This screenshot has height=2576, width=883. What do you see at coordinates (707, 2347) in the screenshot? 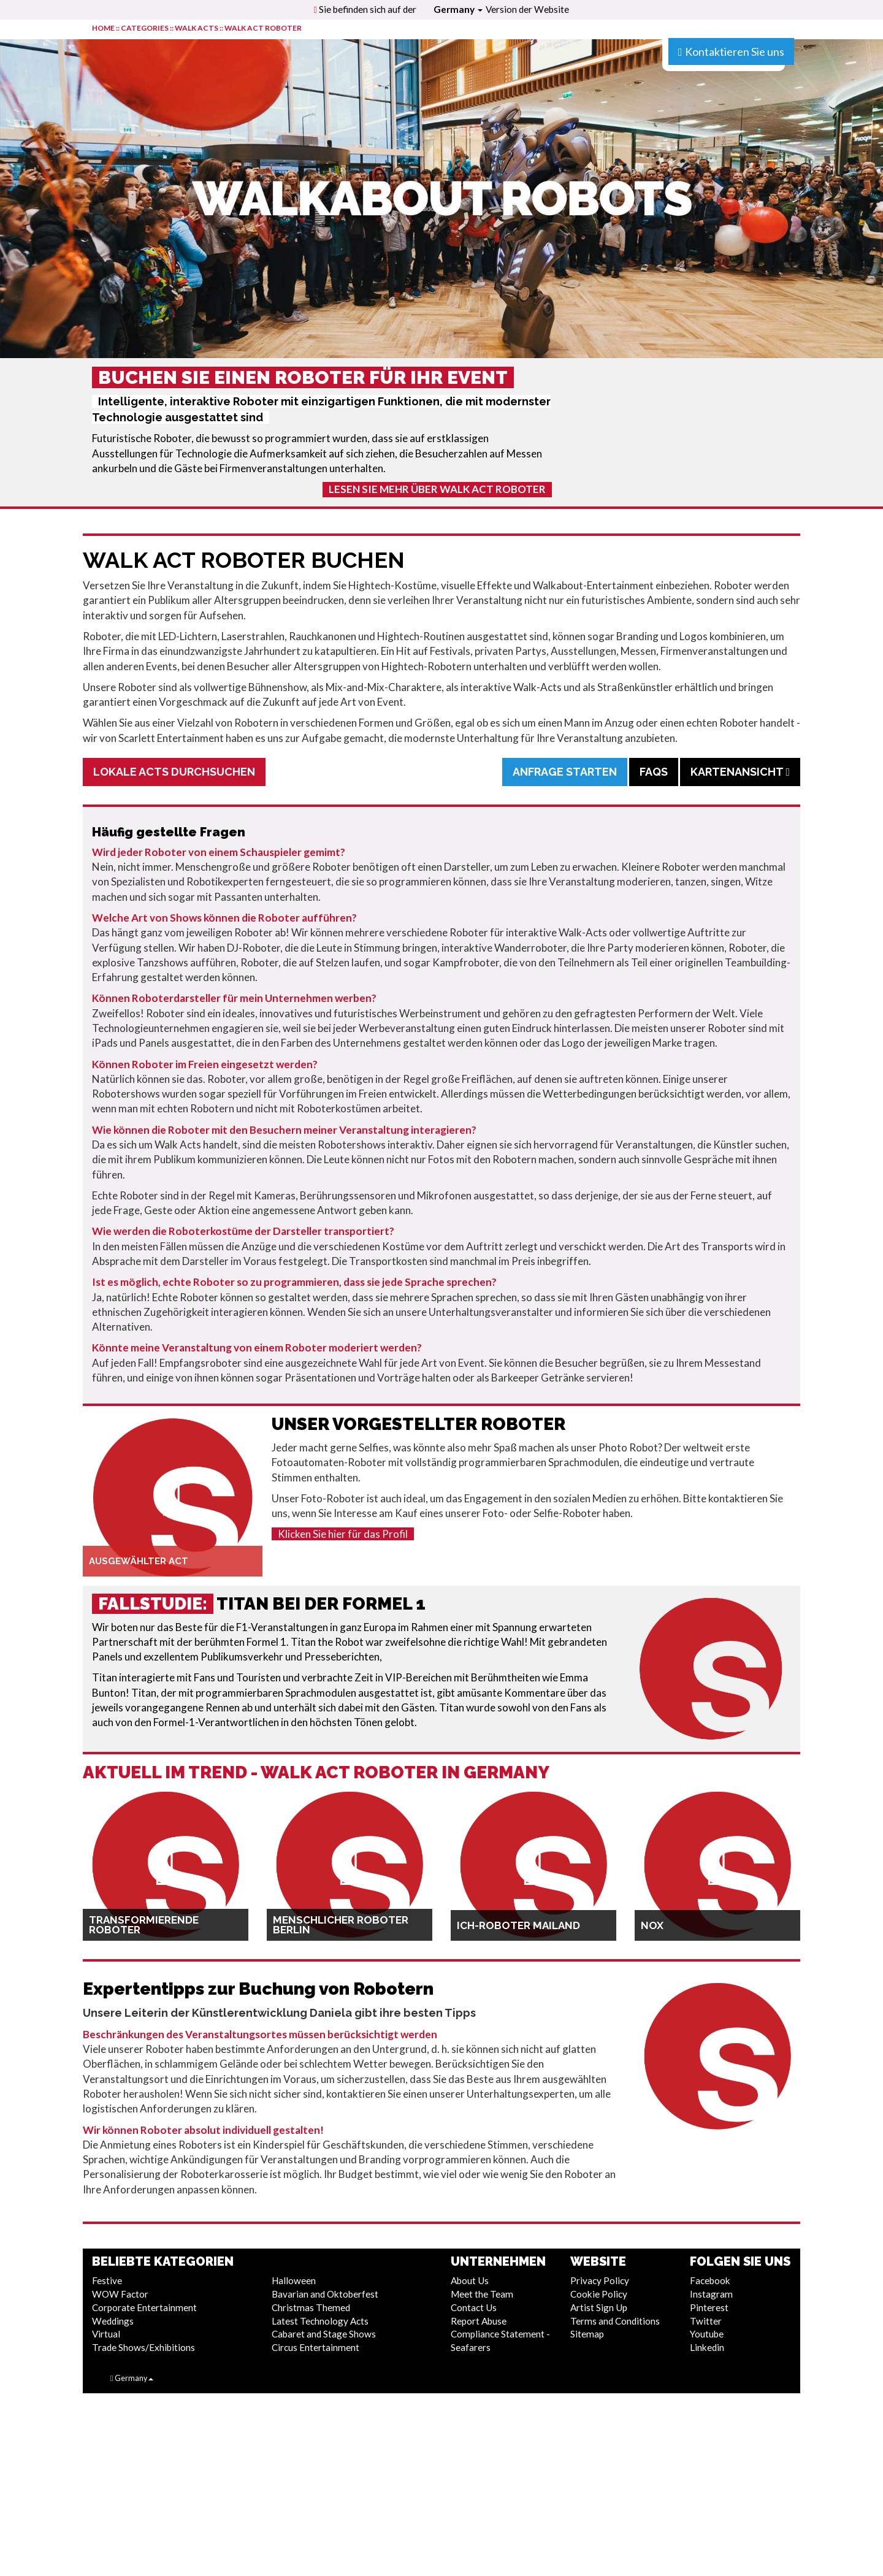
I see `Linkedin` at bounding box center [707, 2347].